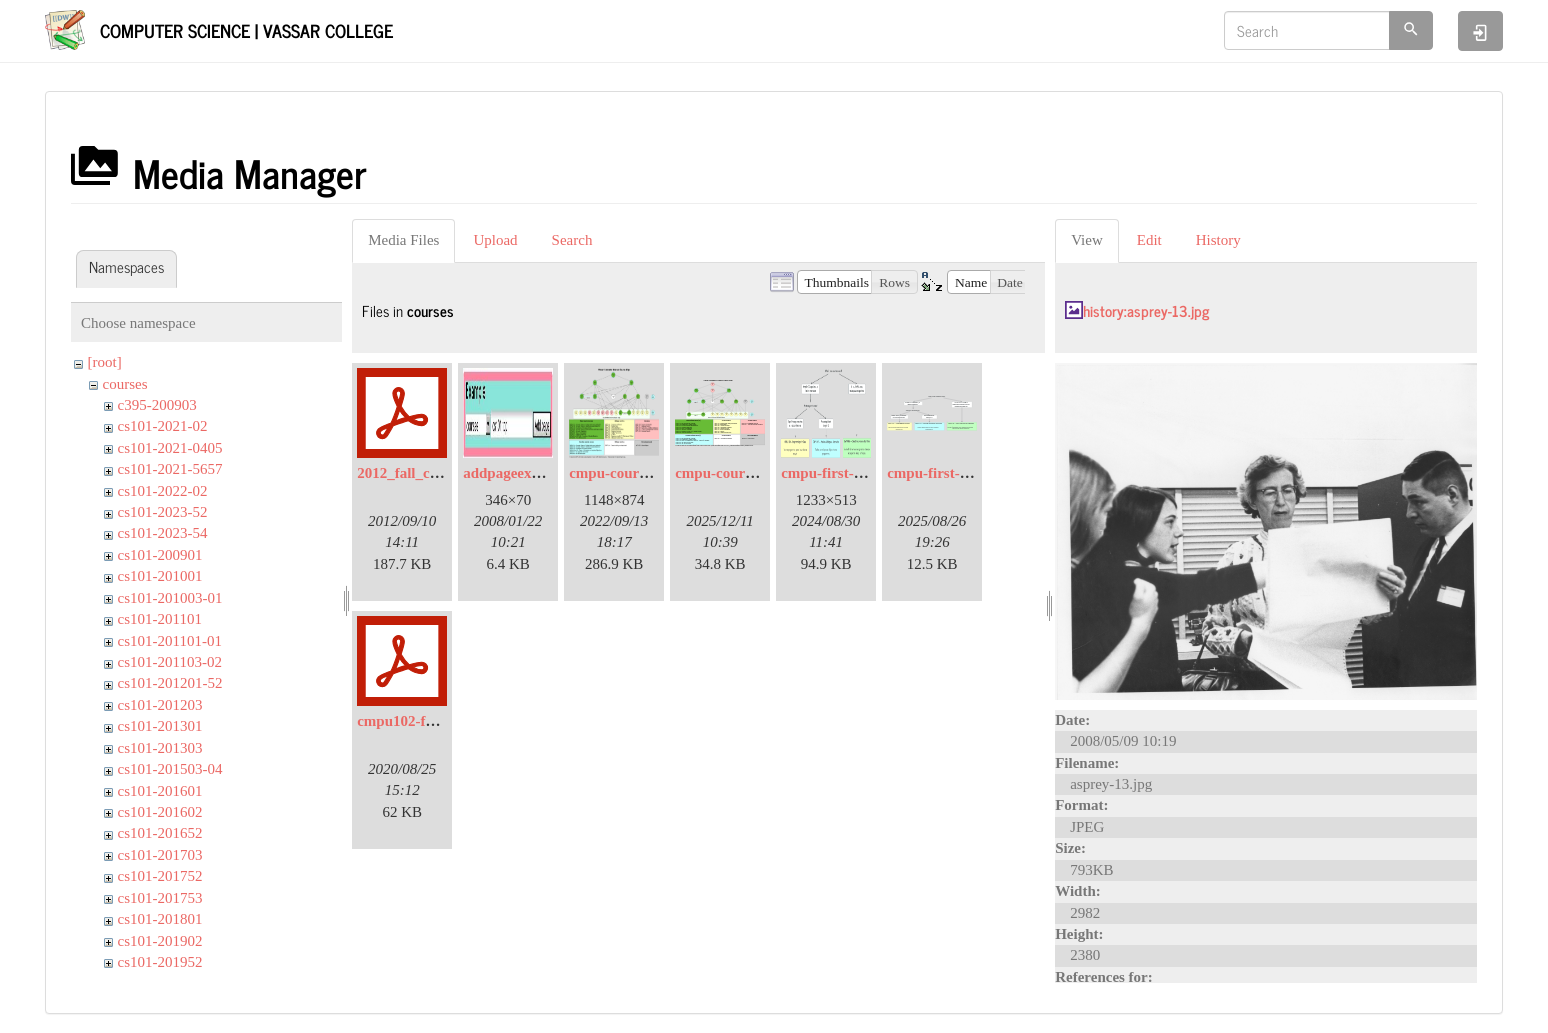 This screenshot has height=1033, width=1548. What do you see at coordinates (160, 812) in the screenshot?
I see `cs101-201602` at bounding box center [160, 812].